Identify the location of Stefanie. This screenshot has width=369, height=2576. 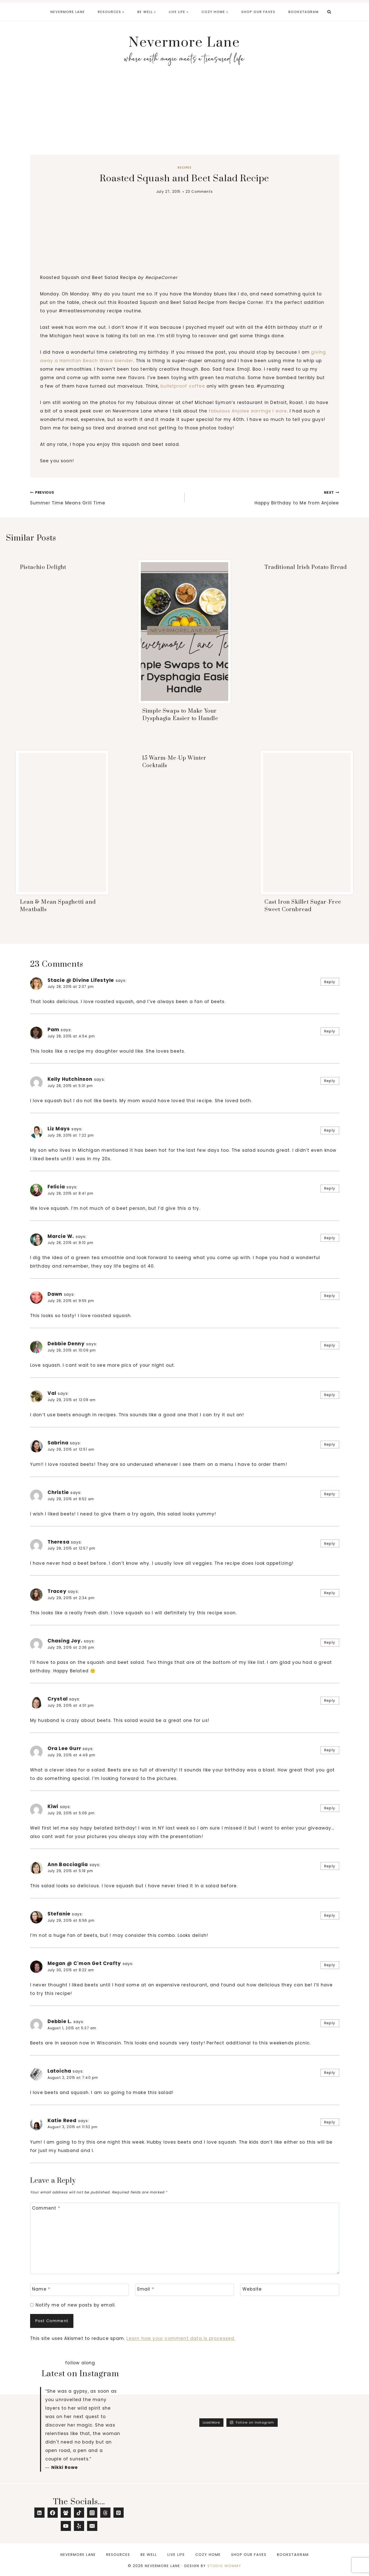
(59, 1913).